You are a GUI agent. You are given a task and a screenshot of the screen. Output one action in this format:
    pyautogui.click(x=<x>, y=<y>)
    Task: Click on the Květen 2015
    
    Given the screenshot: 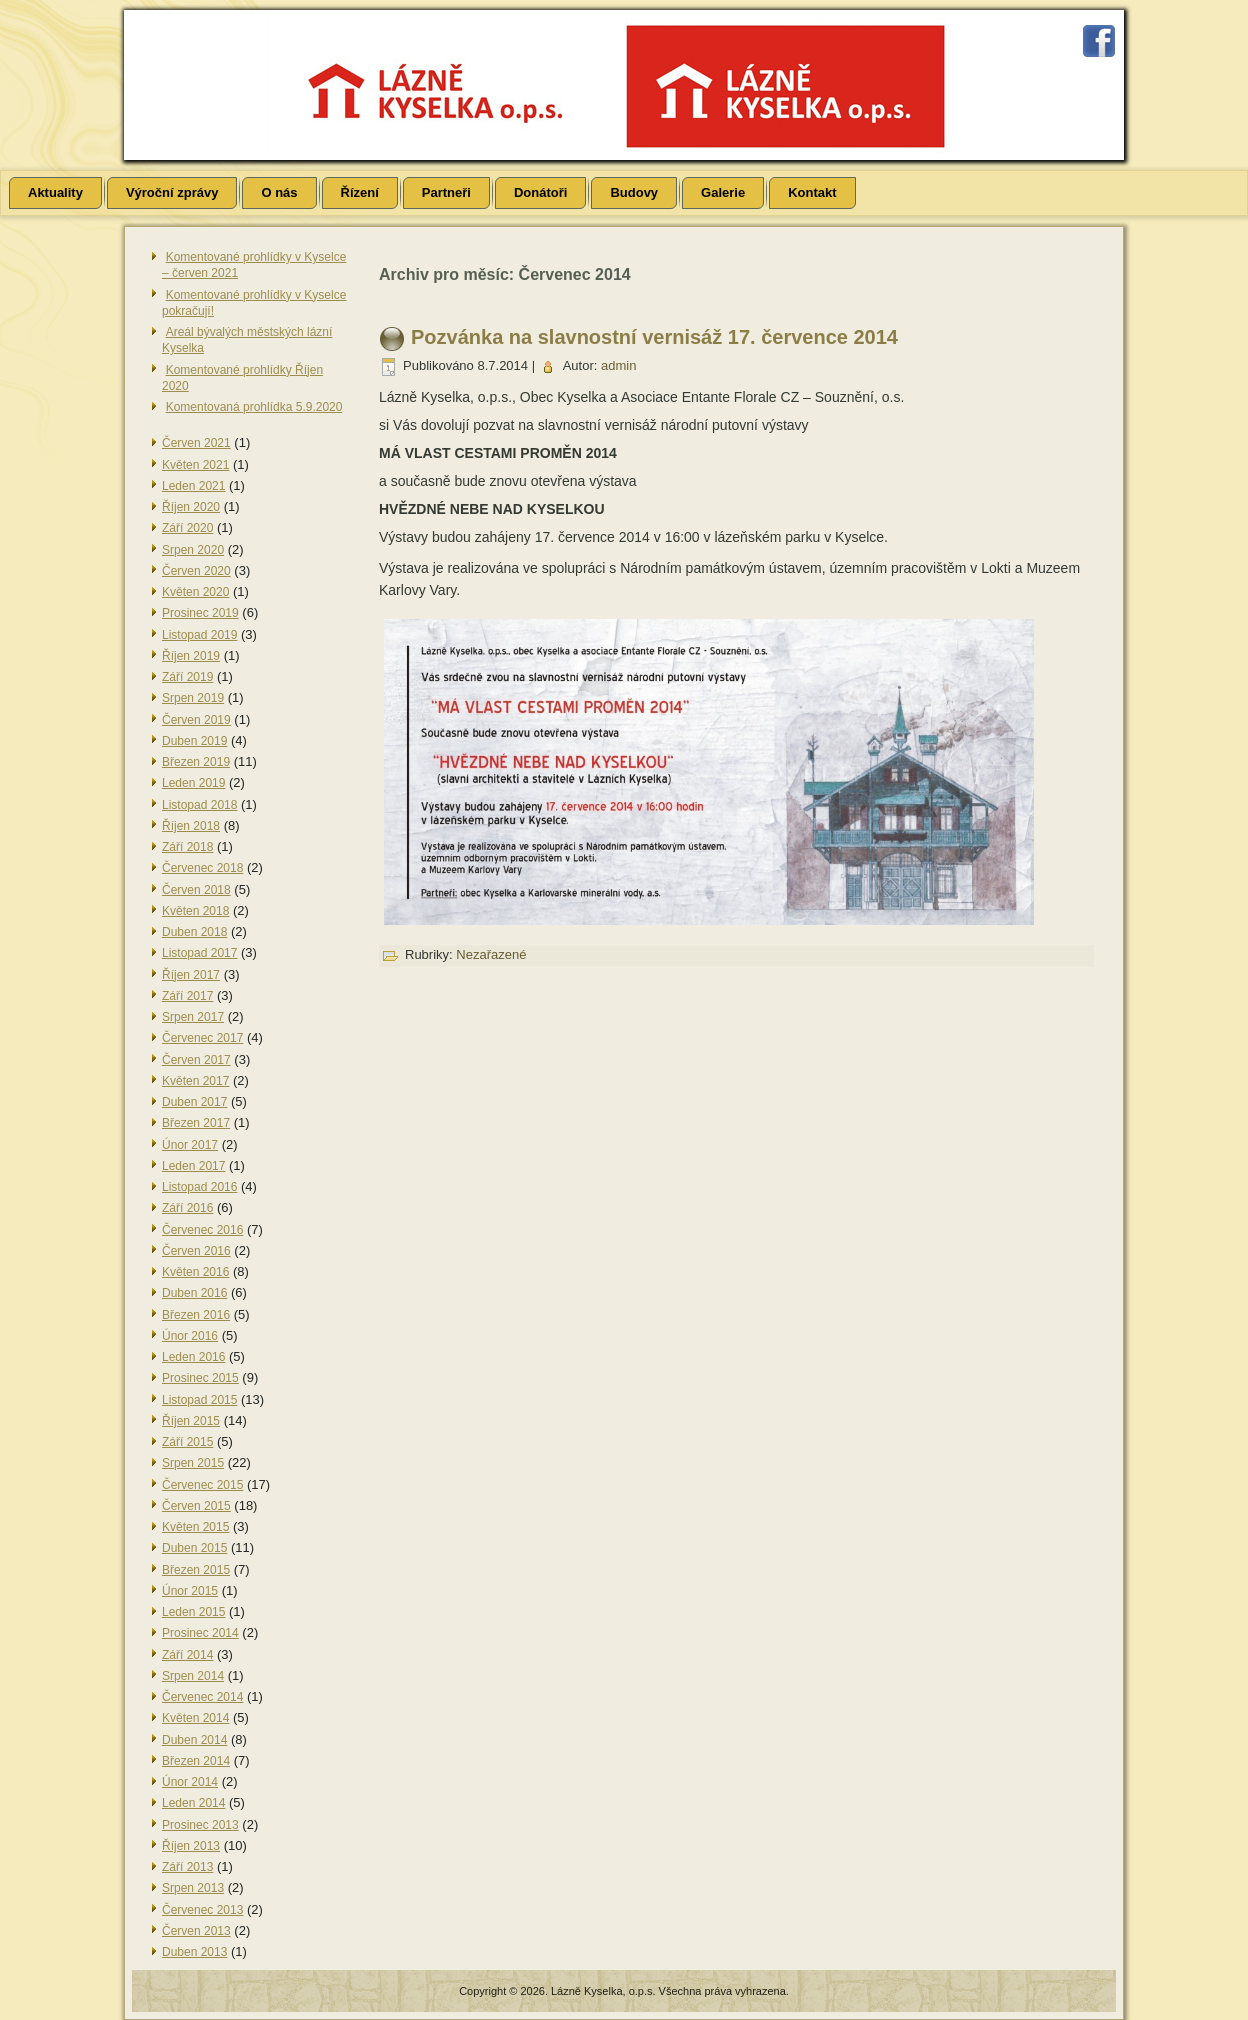 What is the action you would take?
    pyautogui.click(x=195, y=1527)
    